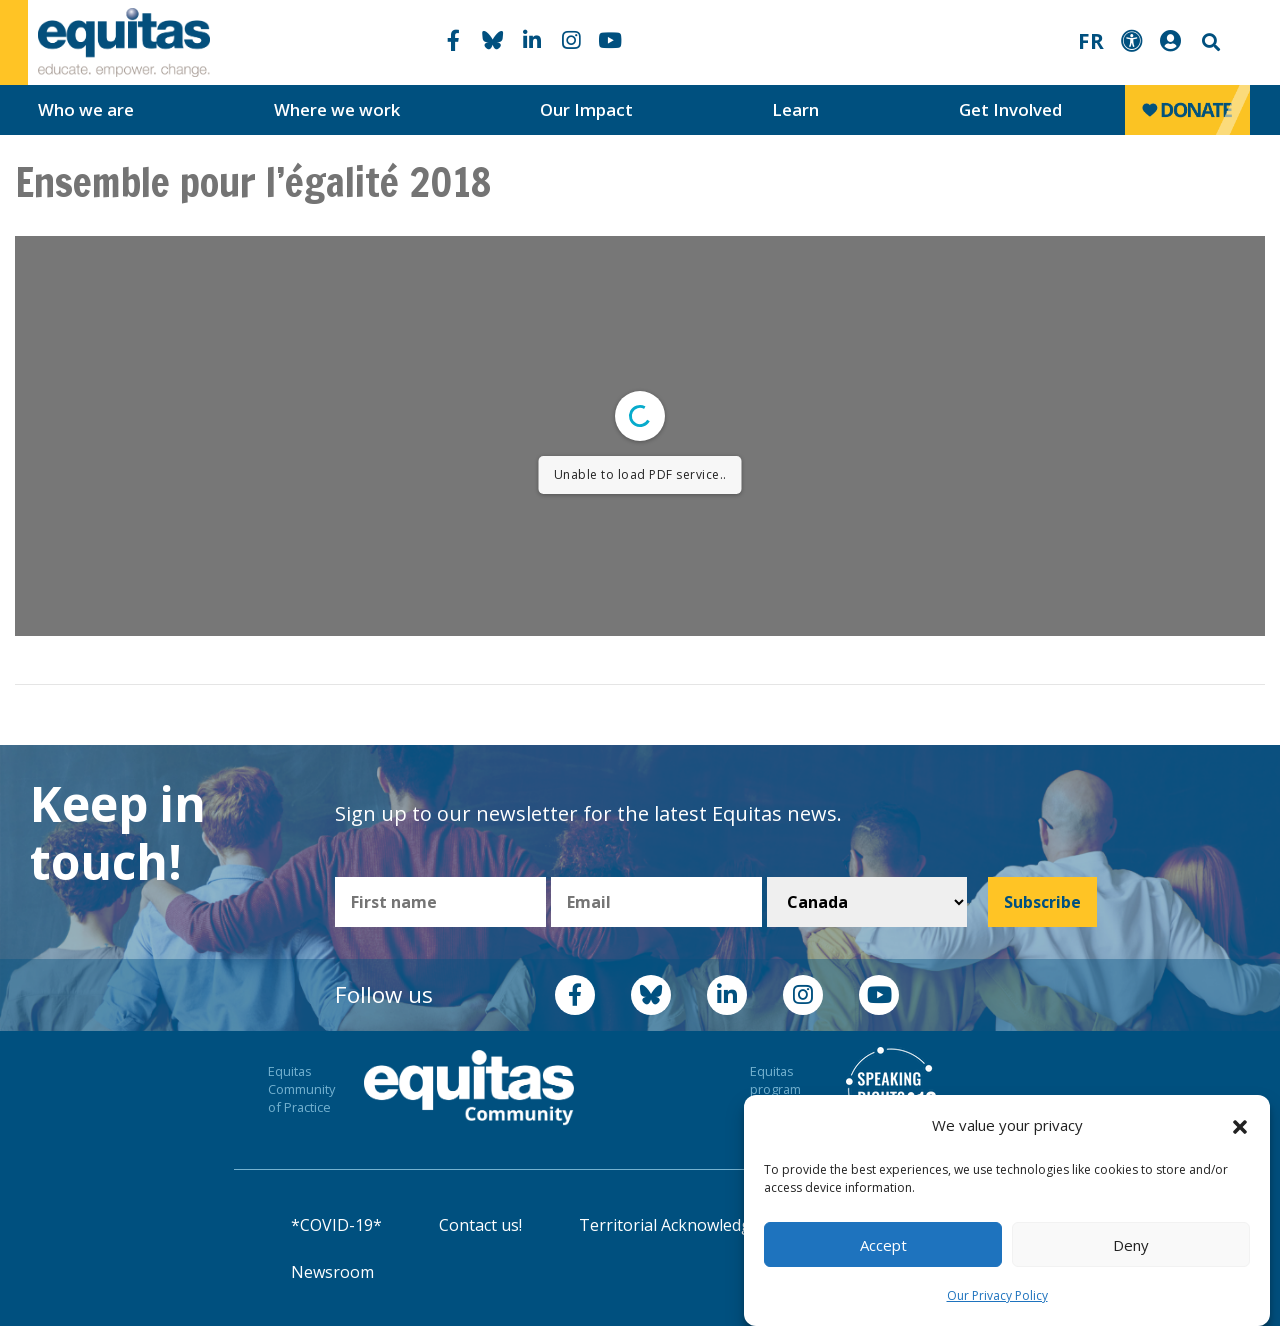 Image resolution: width=1280 pixels, height=1326 pixels. Describe the element at coordinates (1131, 1245) in the screenshot. I see `Deny` at that location.